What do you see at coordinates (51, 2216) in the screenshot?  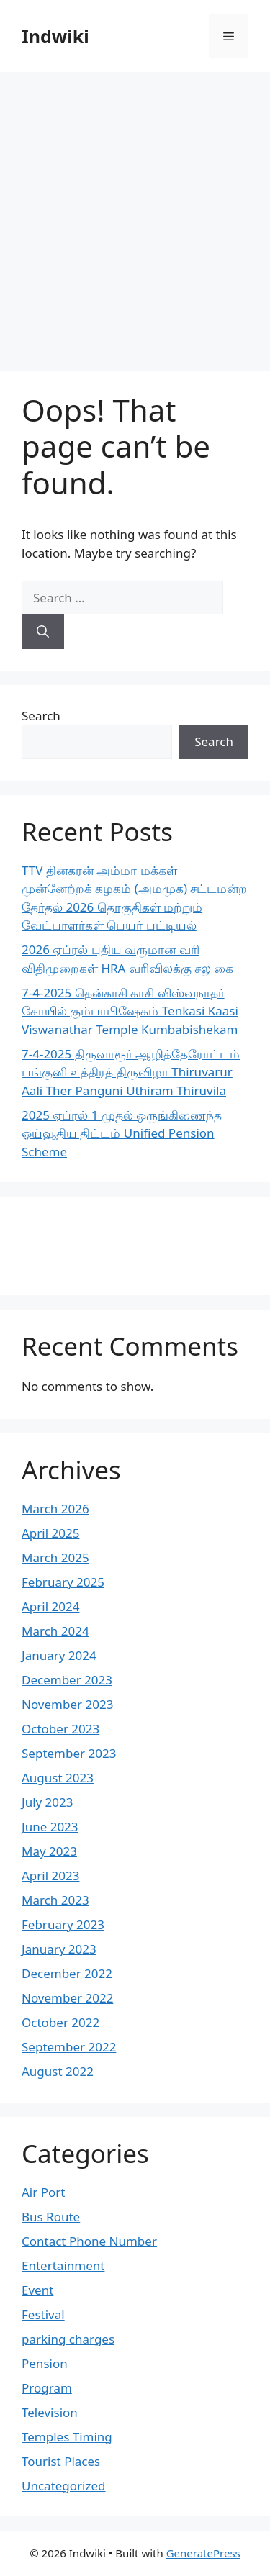 I see `Bus Route` at bounding box center [51, 2216].